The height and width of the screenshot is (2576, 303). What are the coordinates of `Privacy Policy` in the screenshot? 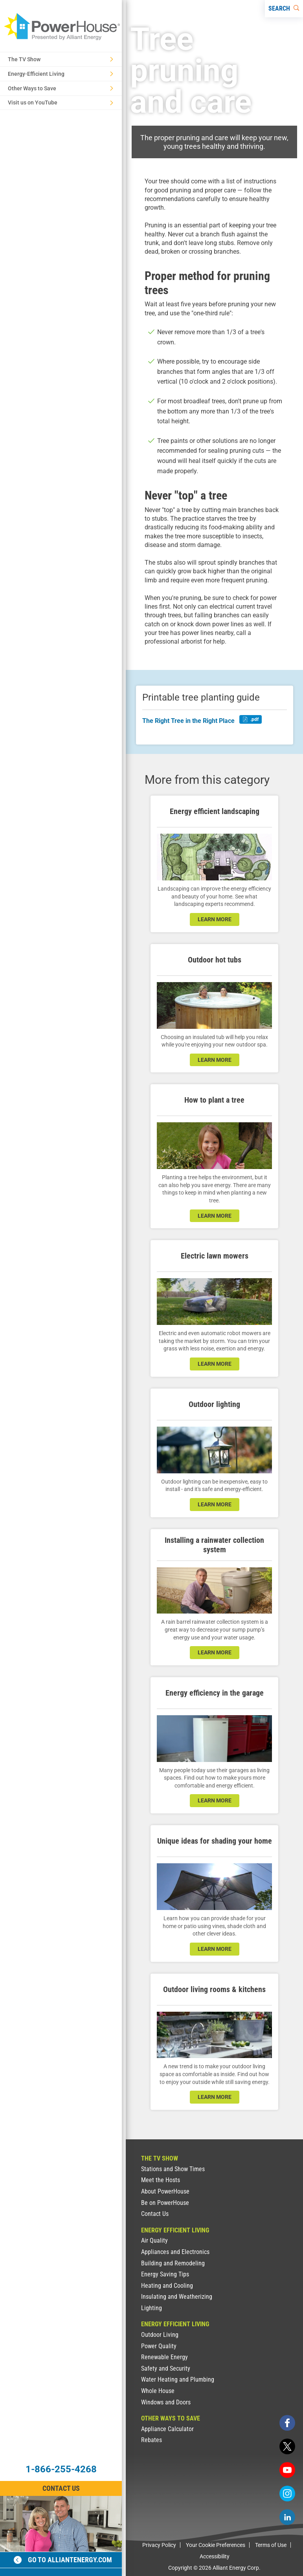 It's located at (159, 2545).